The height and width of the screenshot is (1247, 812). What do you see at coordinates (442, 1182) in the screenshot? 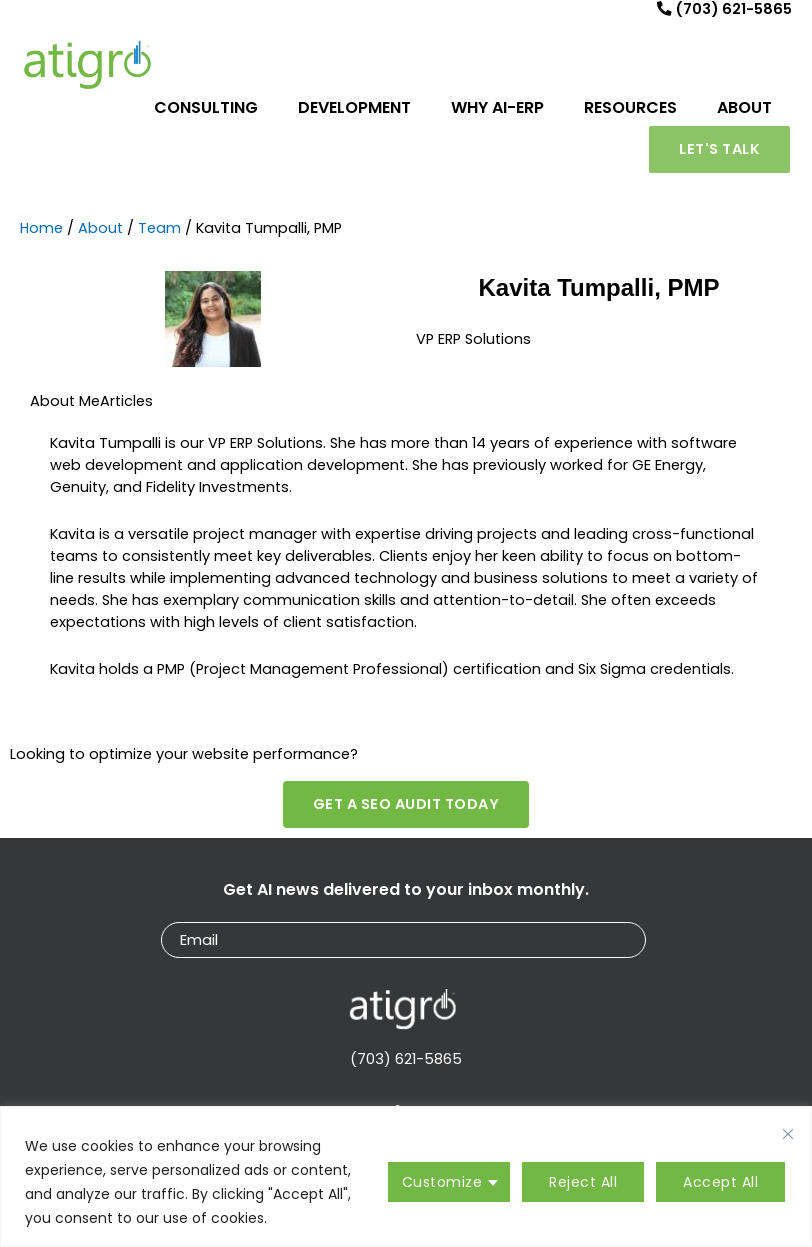
I see `Customize` at bounding box center [442, 1182].